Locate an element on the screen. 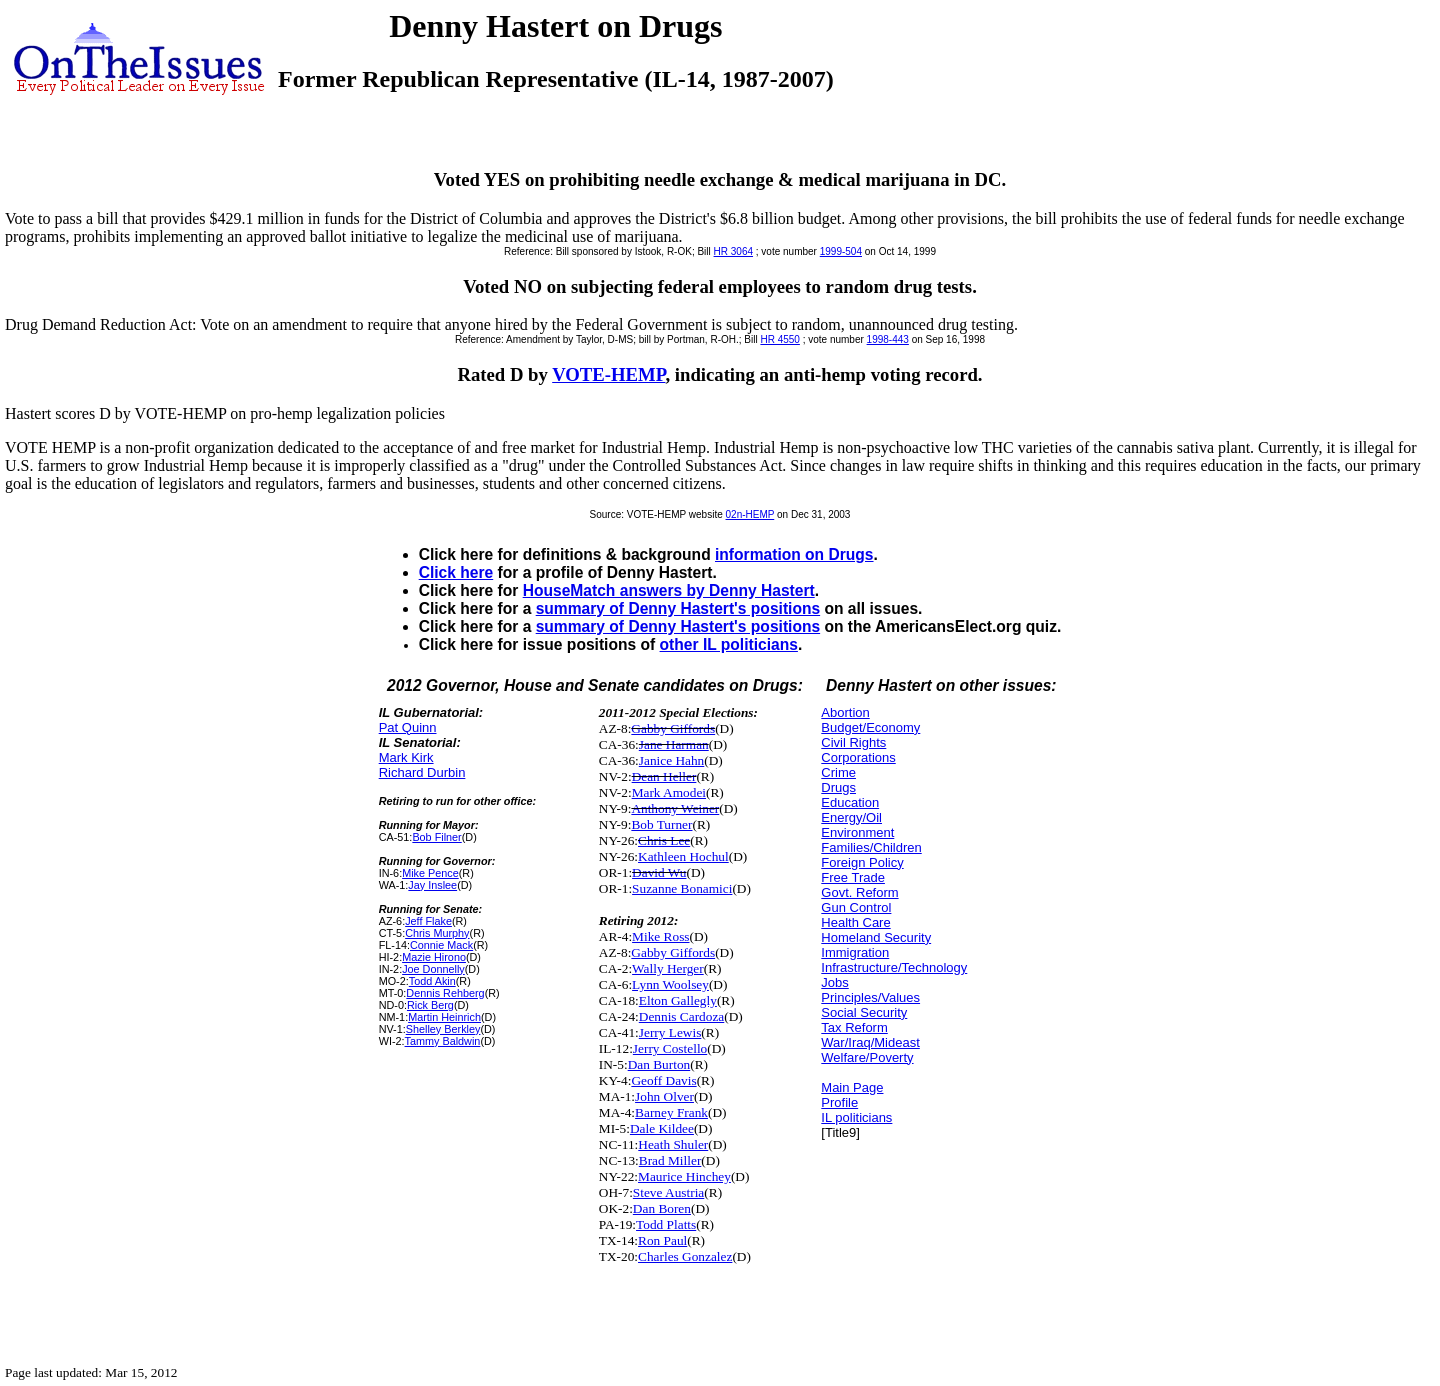 The height and width of the screenshot is (1386, 1440). Ron Paul is located at coordinates (662, 1240).